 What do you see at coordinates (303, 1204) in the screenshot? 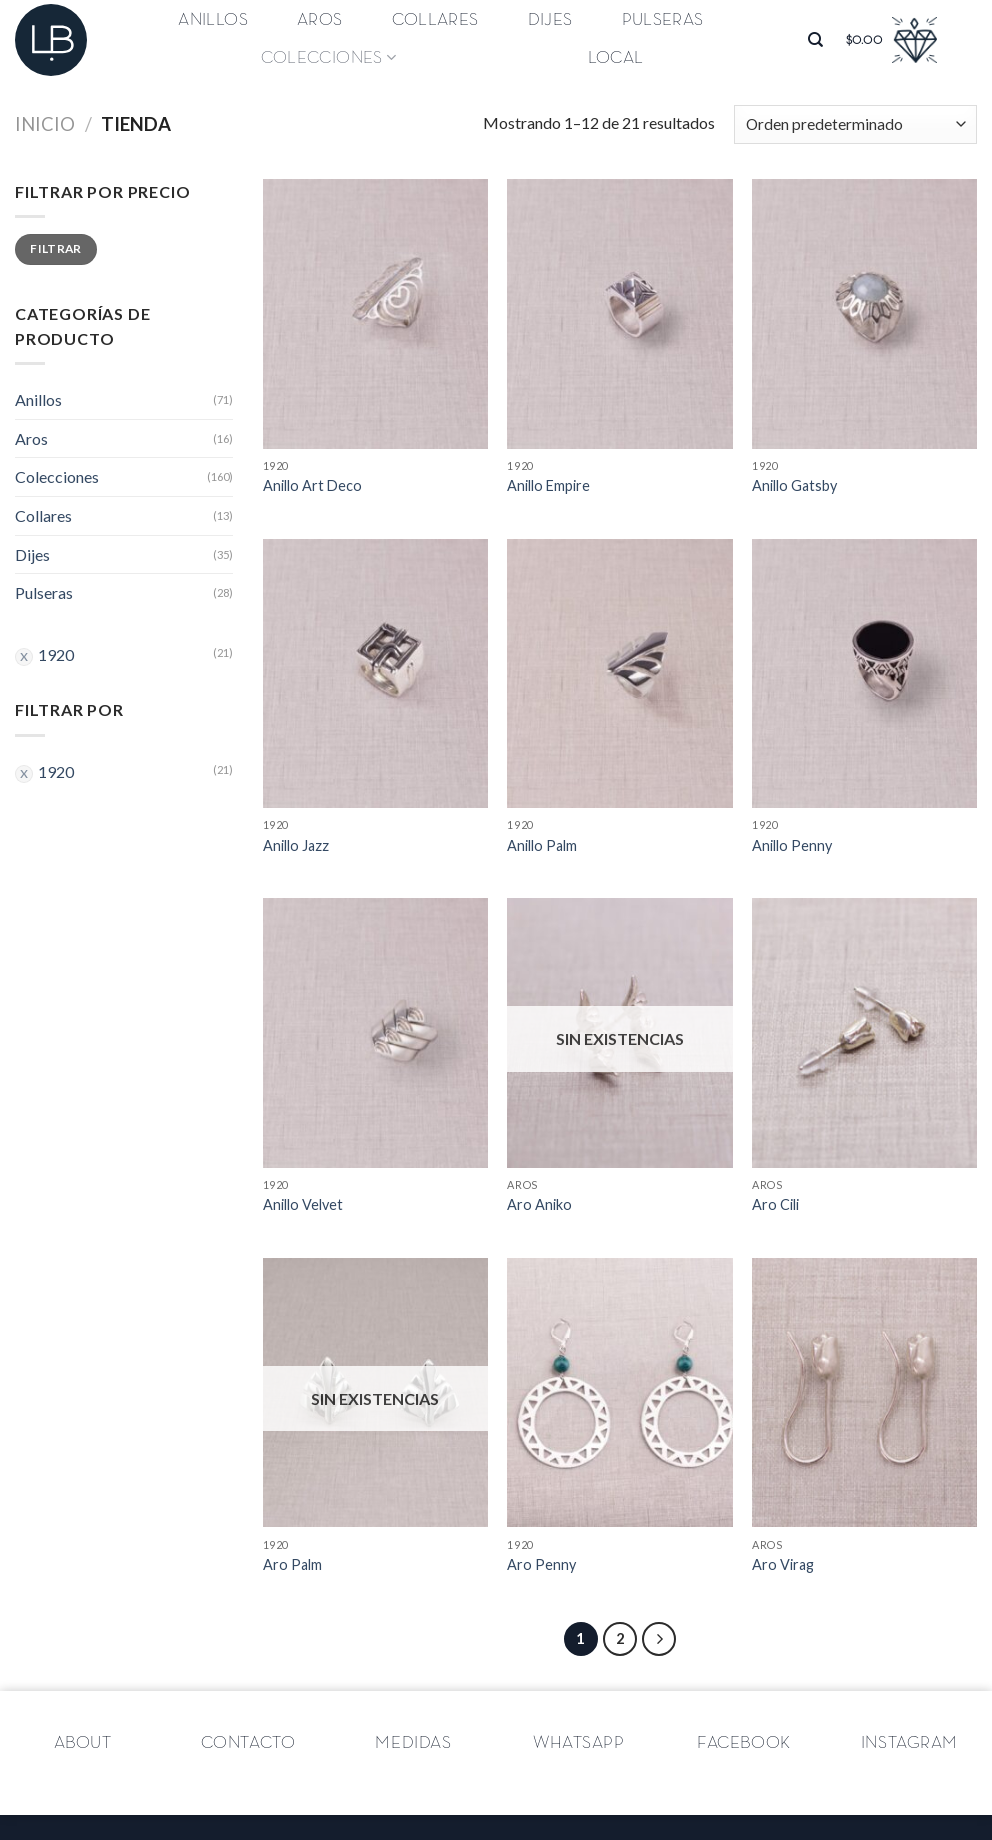
I see `Anillo Velvet` at bounding box center [303, 1204].